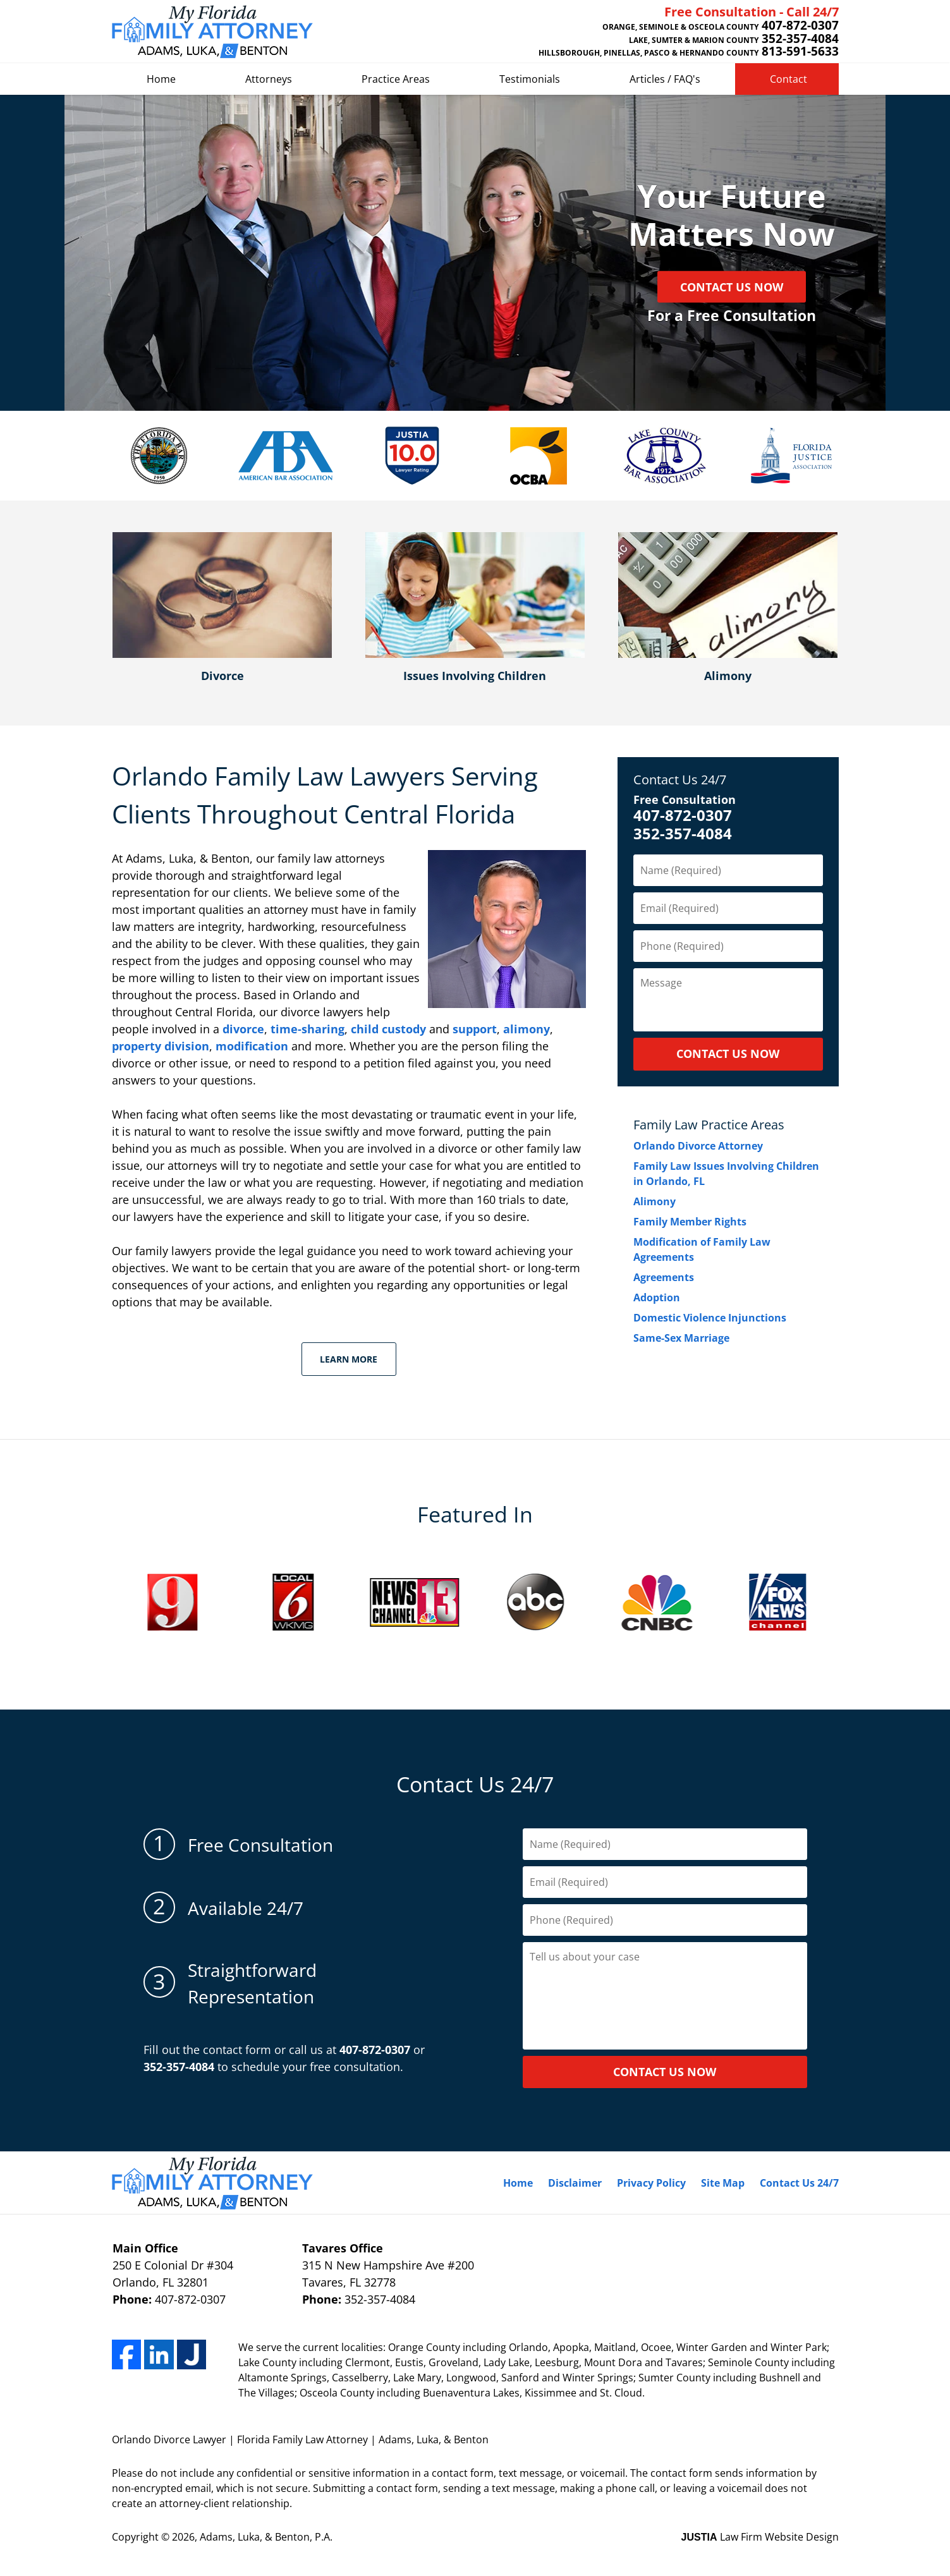 Image resolution: width=950 pixels, height=2576 pixels. What do you see at coordinates (664, 2071) in the screenshot?
I see `contact us now` at bounding box center [664, 2071].